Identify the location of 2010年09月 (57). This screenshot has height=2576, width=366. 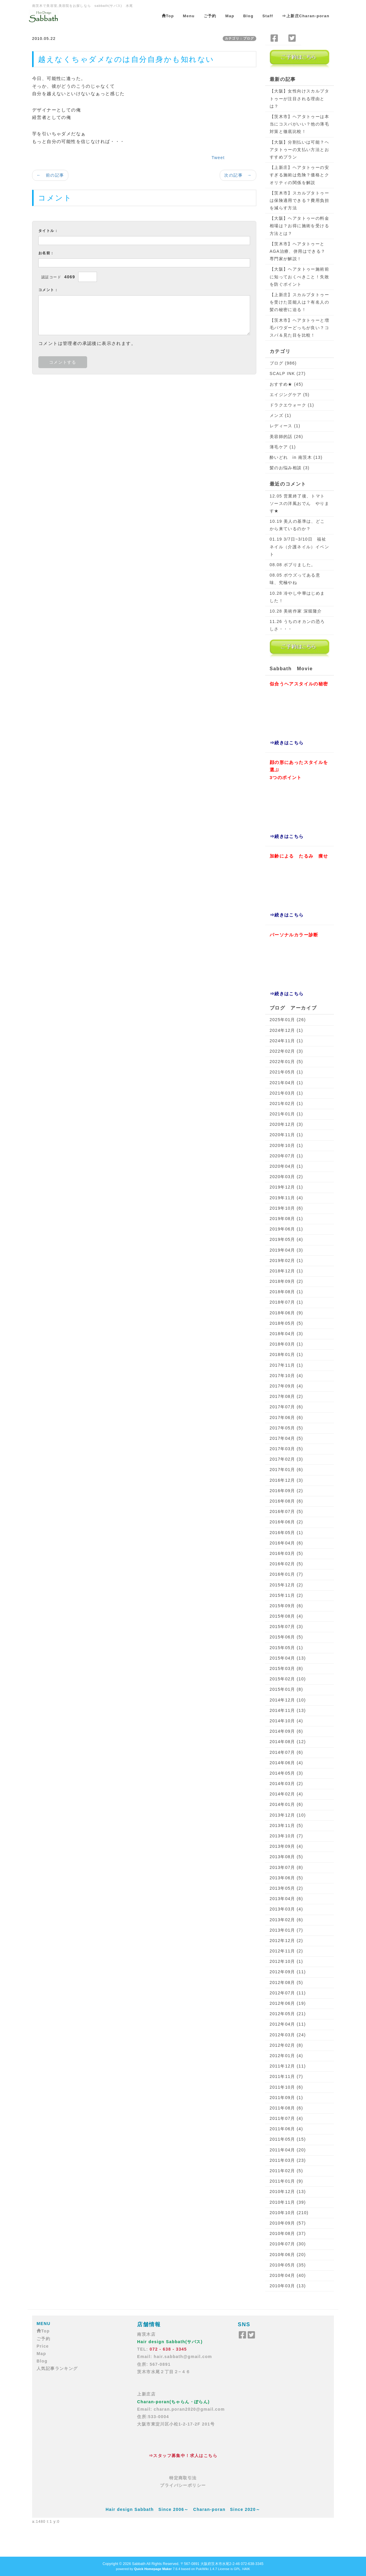
(288, 2223).